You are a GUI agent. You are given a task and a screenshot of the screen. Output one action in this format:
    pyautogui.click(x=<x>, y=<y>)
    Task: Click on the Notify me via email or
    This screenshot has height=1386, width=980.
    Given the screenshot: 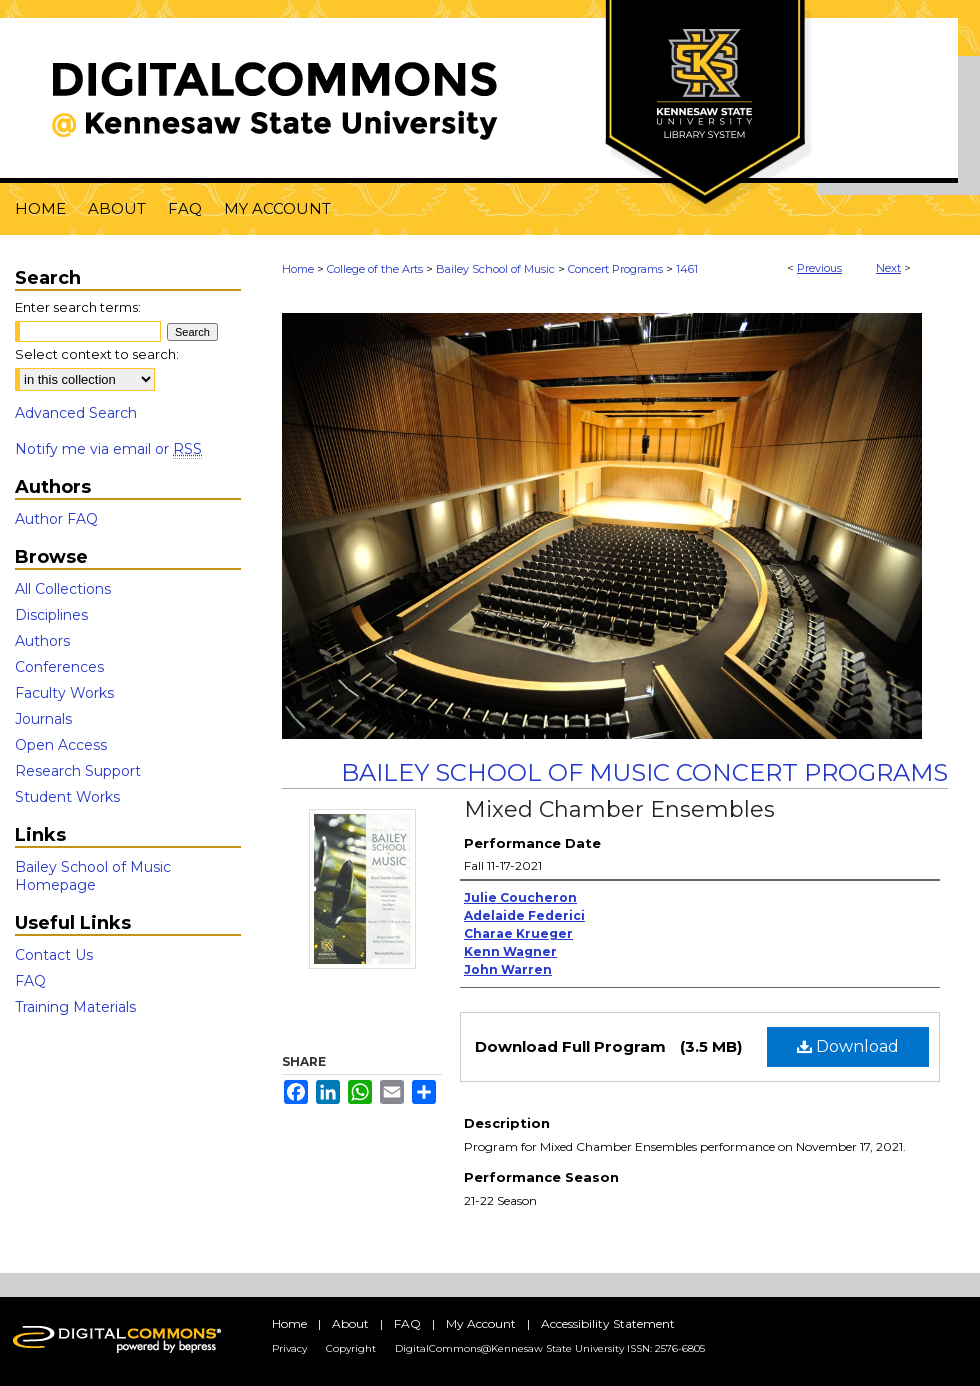 What is the action you would take?
    pyautogui.click(x=108, y=449)
    